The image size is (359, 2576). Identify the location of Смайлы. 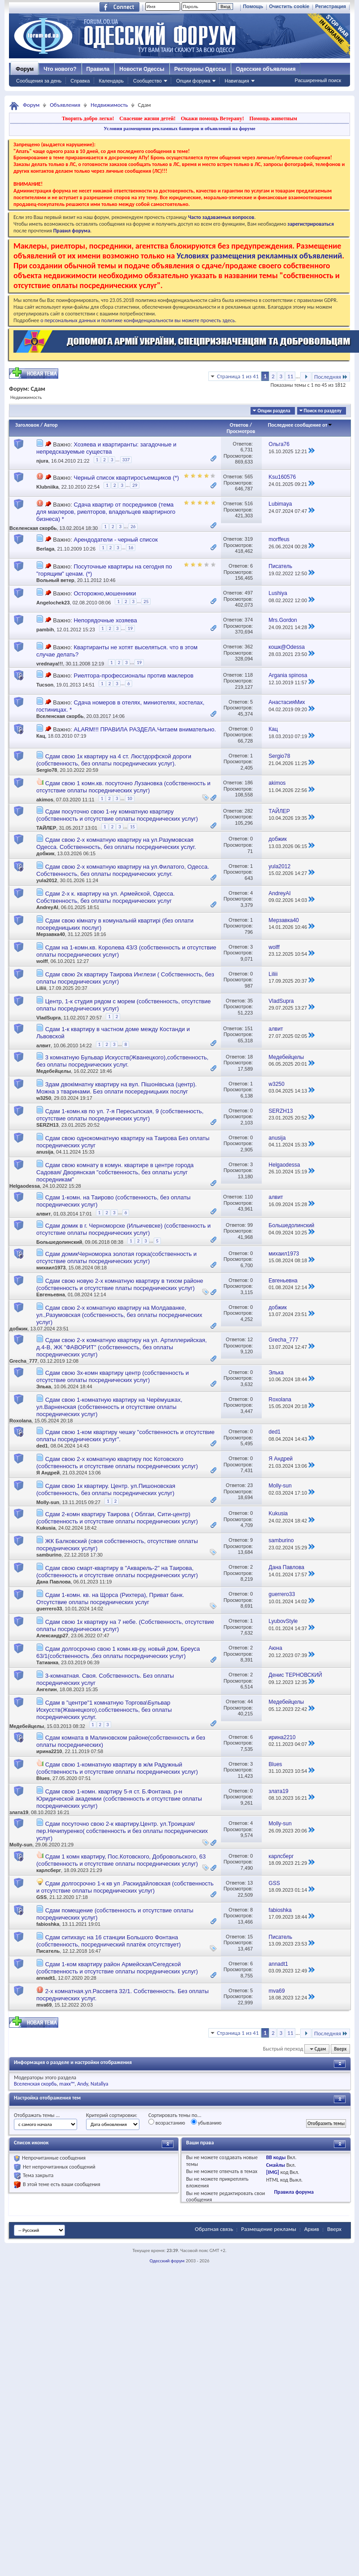
(275, 2165).